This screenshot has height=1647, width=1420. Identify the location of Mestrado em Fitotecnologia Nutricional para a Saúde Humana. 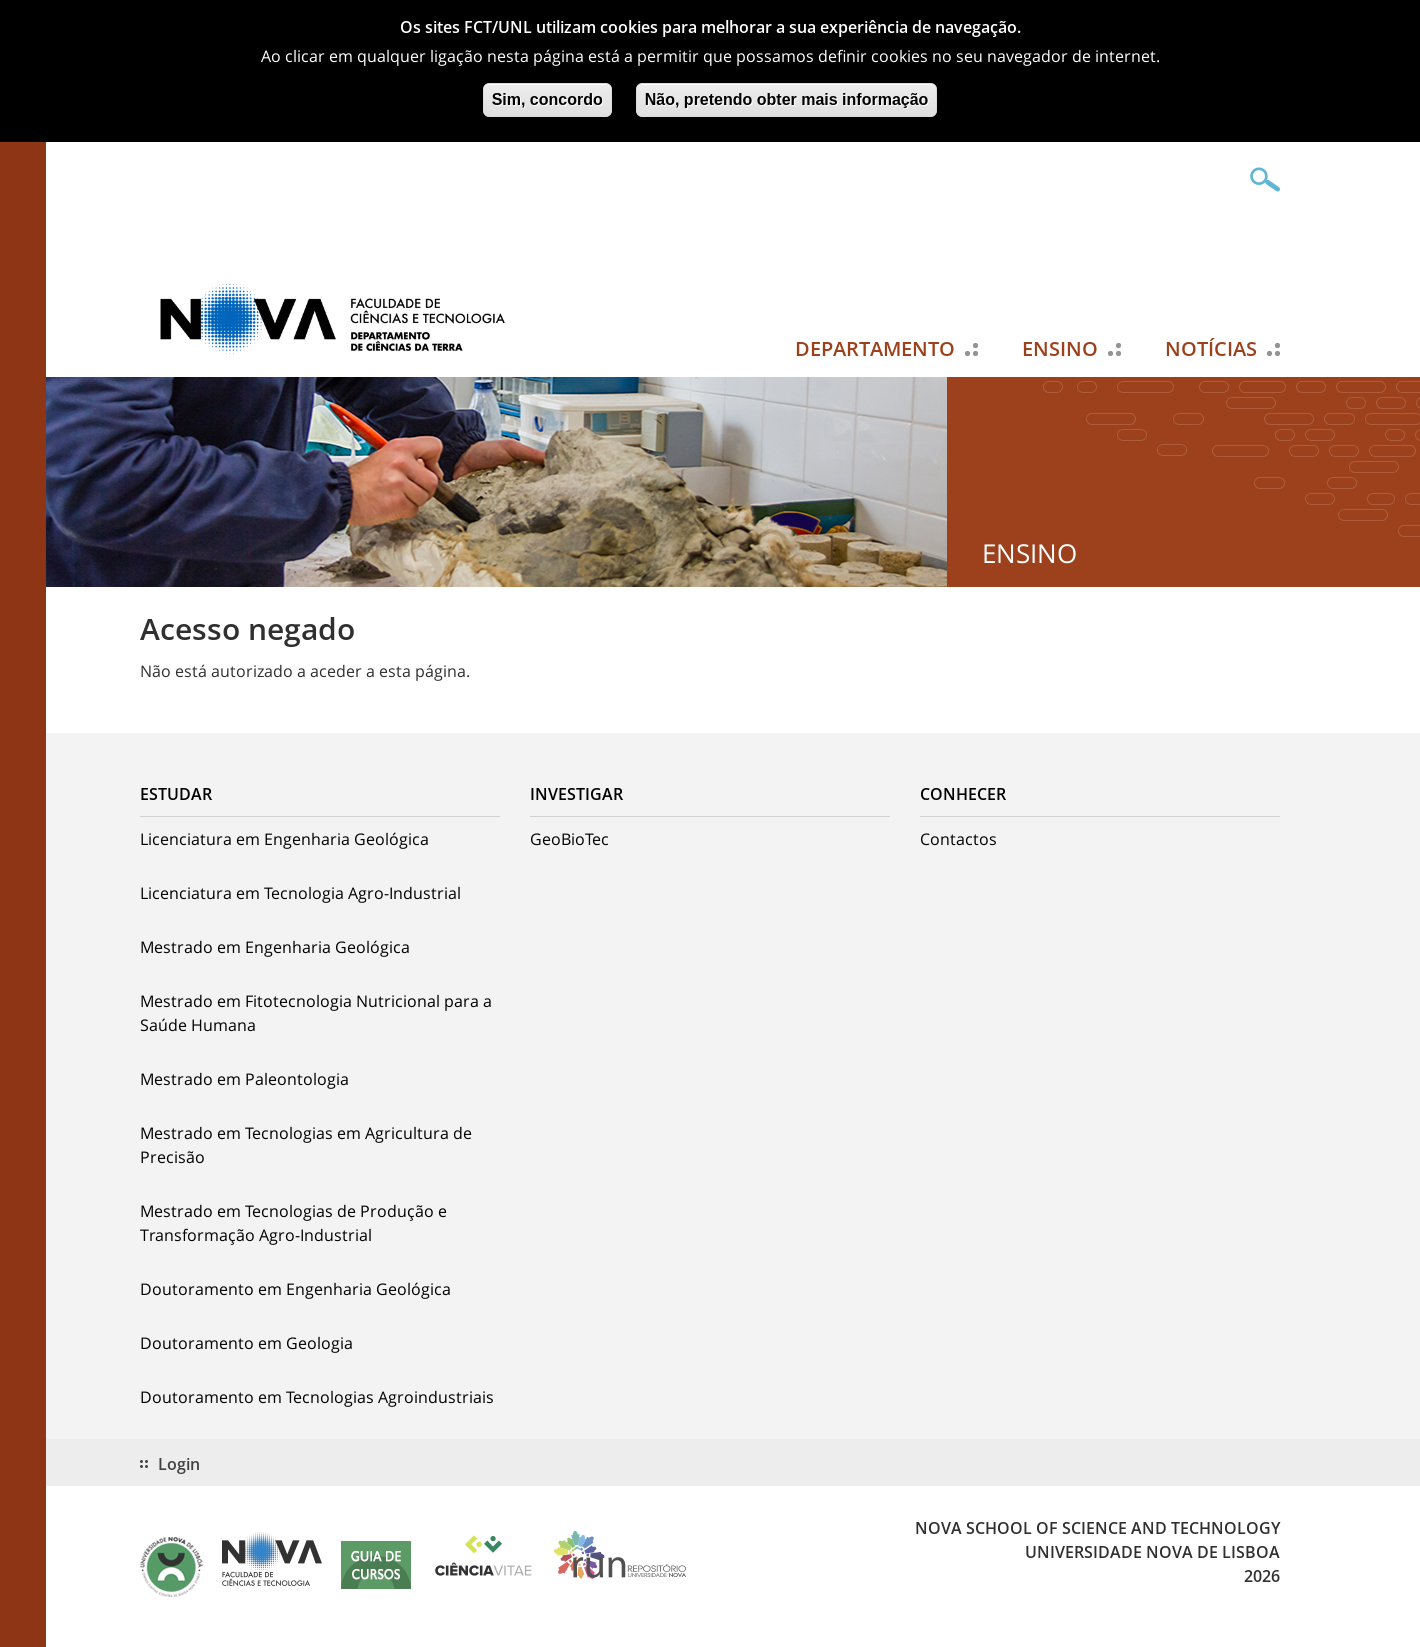
(316, 1013).